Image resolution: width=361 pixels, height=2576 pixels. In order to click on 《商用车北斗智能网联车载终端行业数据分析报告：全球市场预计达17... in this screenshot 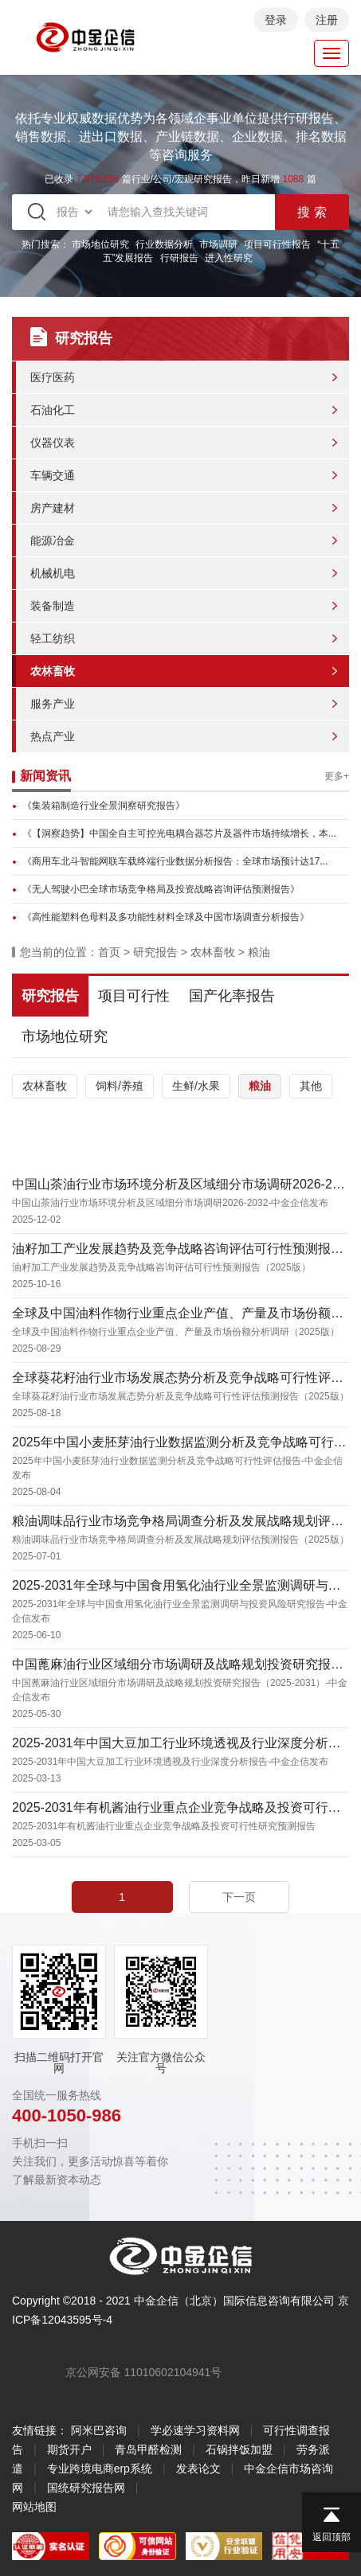, I will do `click(175, 861)`.